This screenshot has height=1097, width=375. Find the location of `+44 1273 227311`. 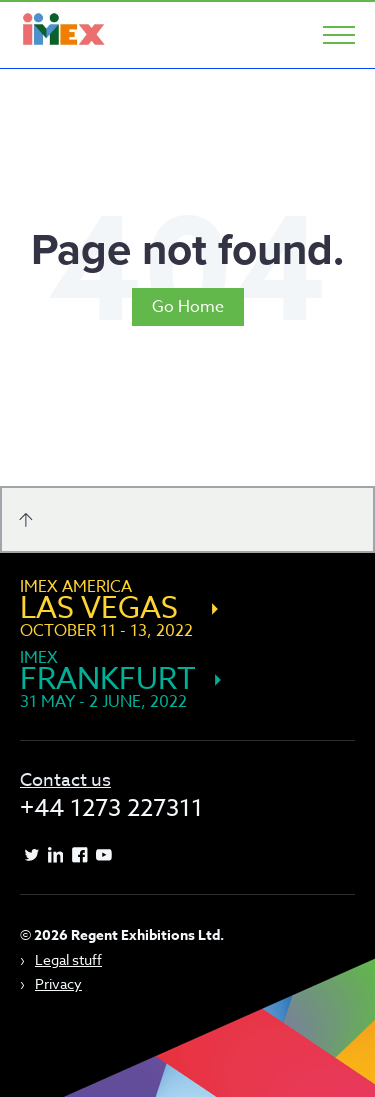

+44 1273 227311 is located at coordinates (111, 808).